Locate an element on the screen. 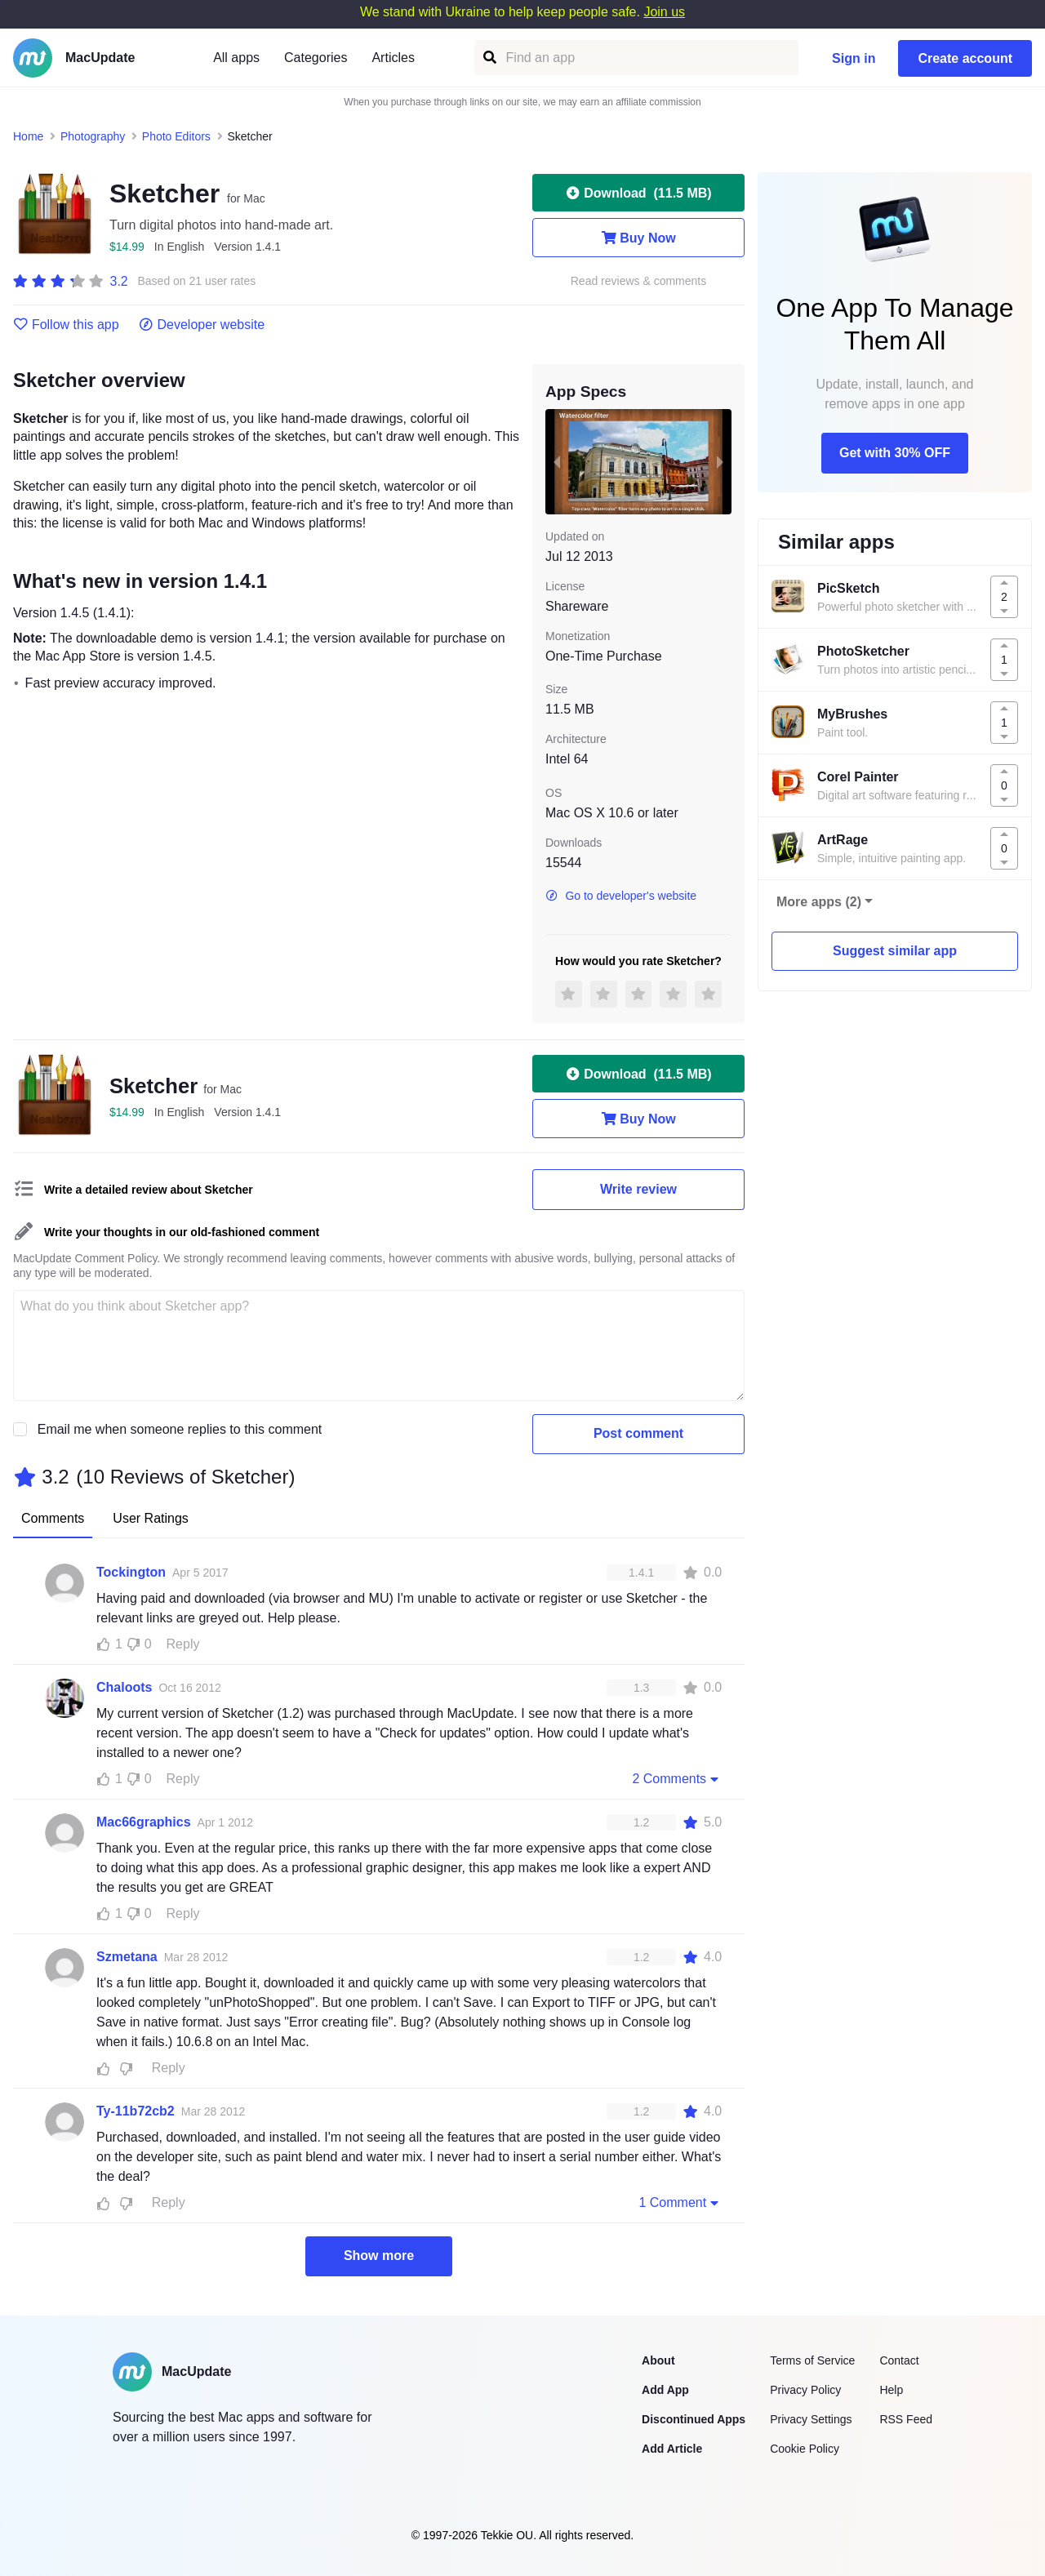 This screenshot has height=2576, width=1045. Chaloots is located at coordinates (124, 1687).